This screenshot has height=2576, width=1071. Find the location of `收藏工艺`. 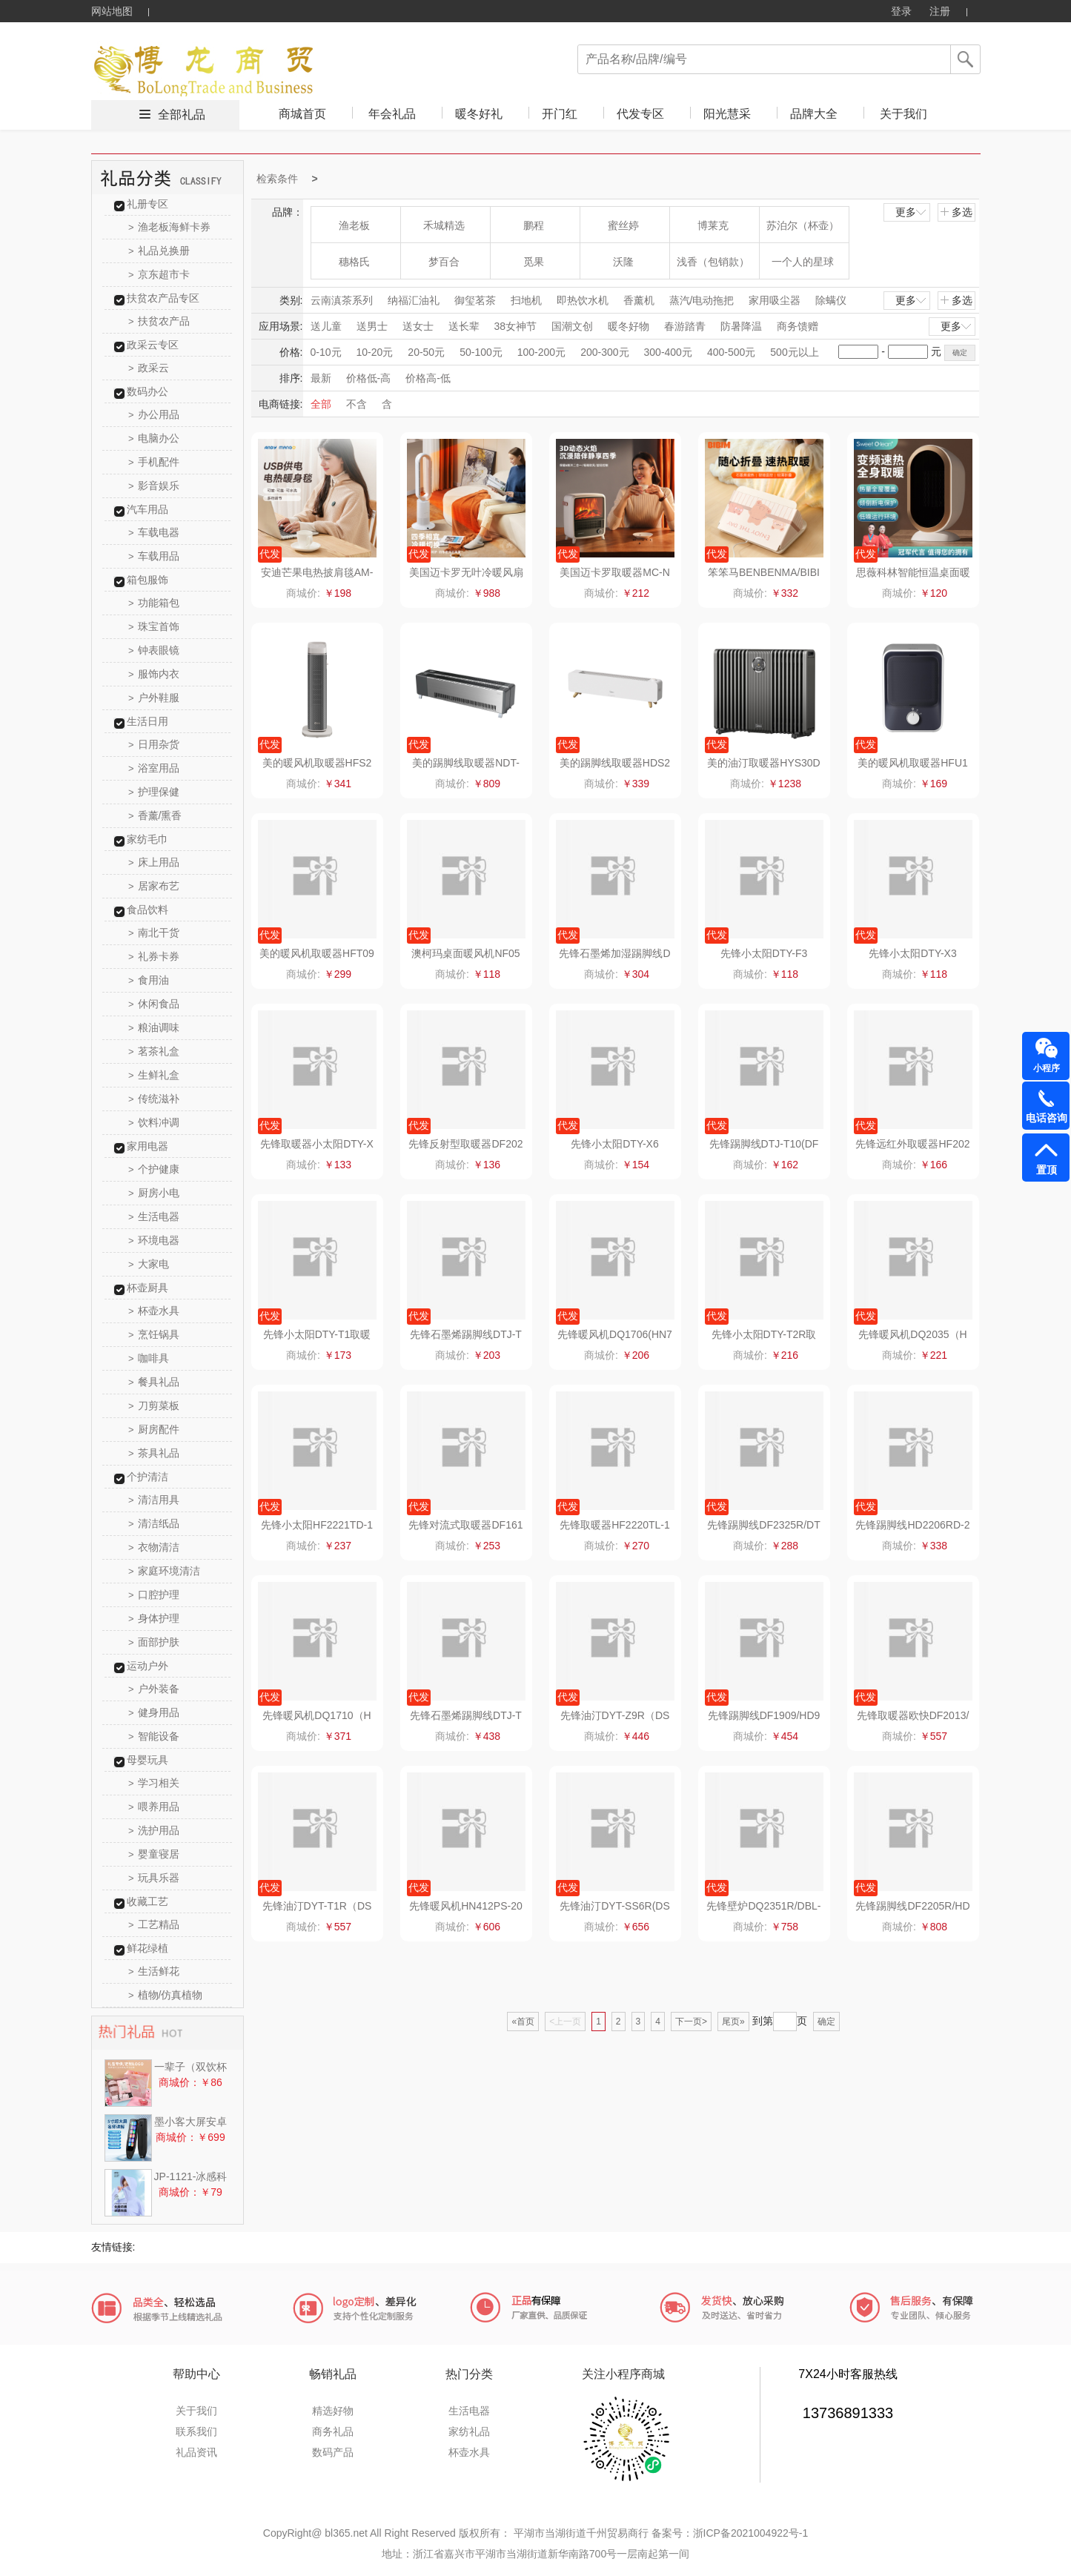

收藏工艺 is located at coordinates (147, 1901).